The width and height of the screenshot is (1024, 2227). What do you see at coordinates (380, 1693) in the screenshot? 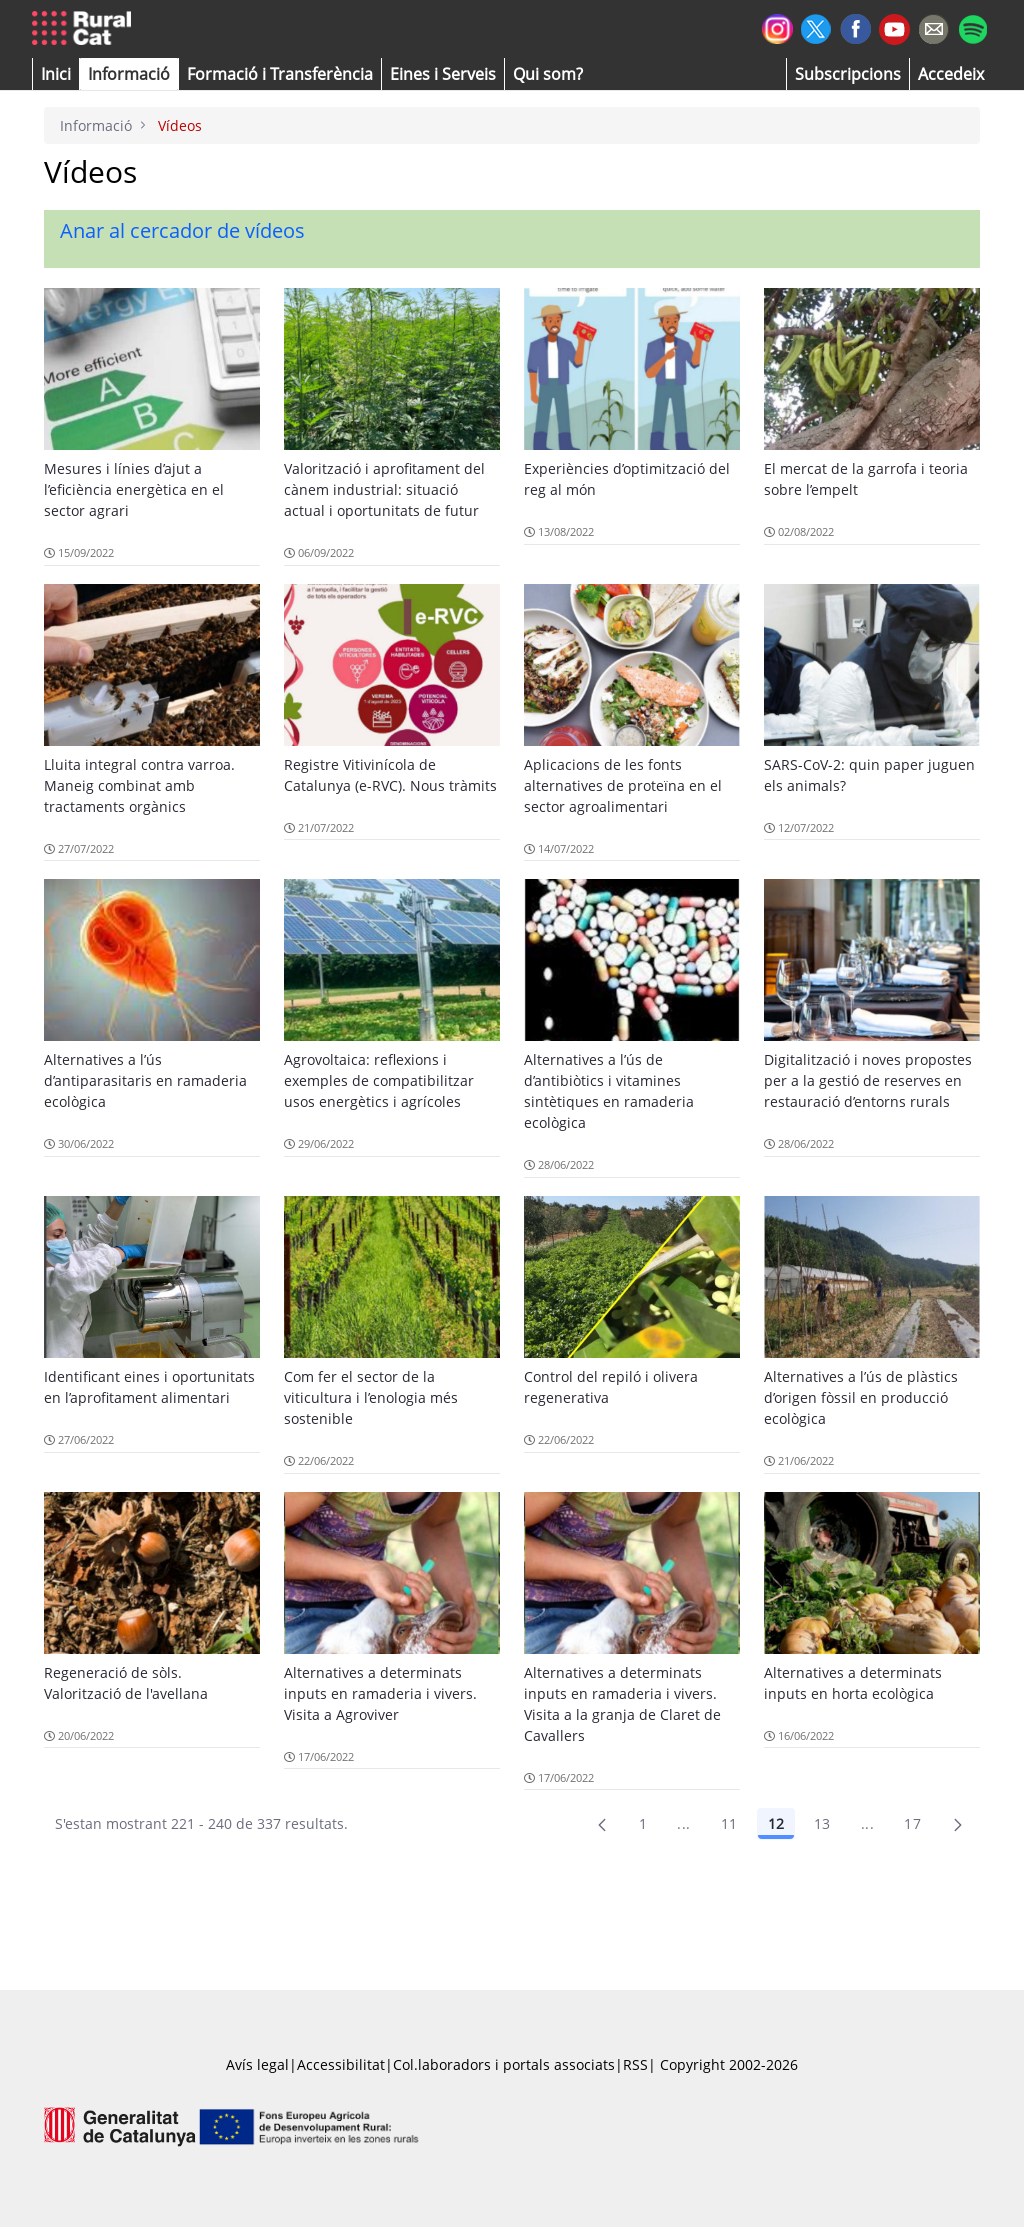
I see `Alternatives a determinats inputs en ramaderia i vivers. Visita a Agroviver` at bounding box center [380, 1693].